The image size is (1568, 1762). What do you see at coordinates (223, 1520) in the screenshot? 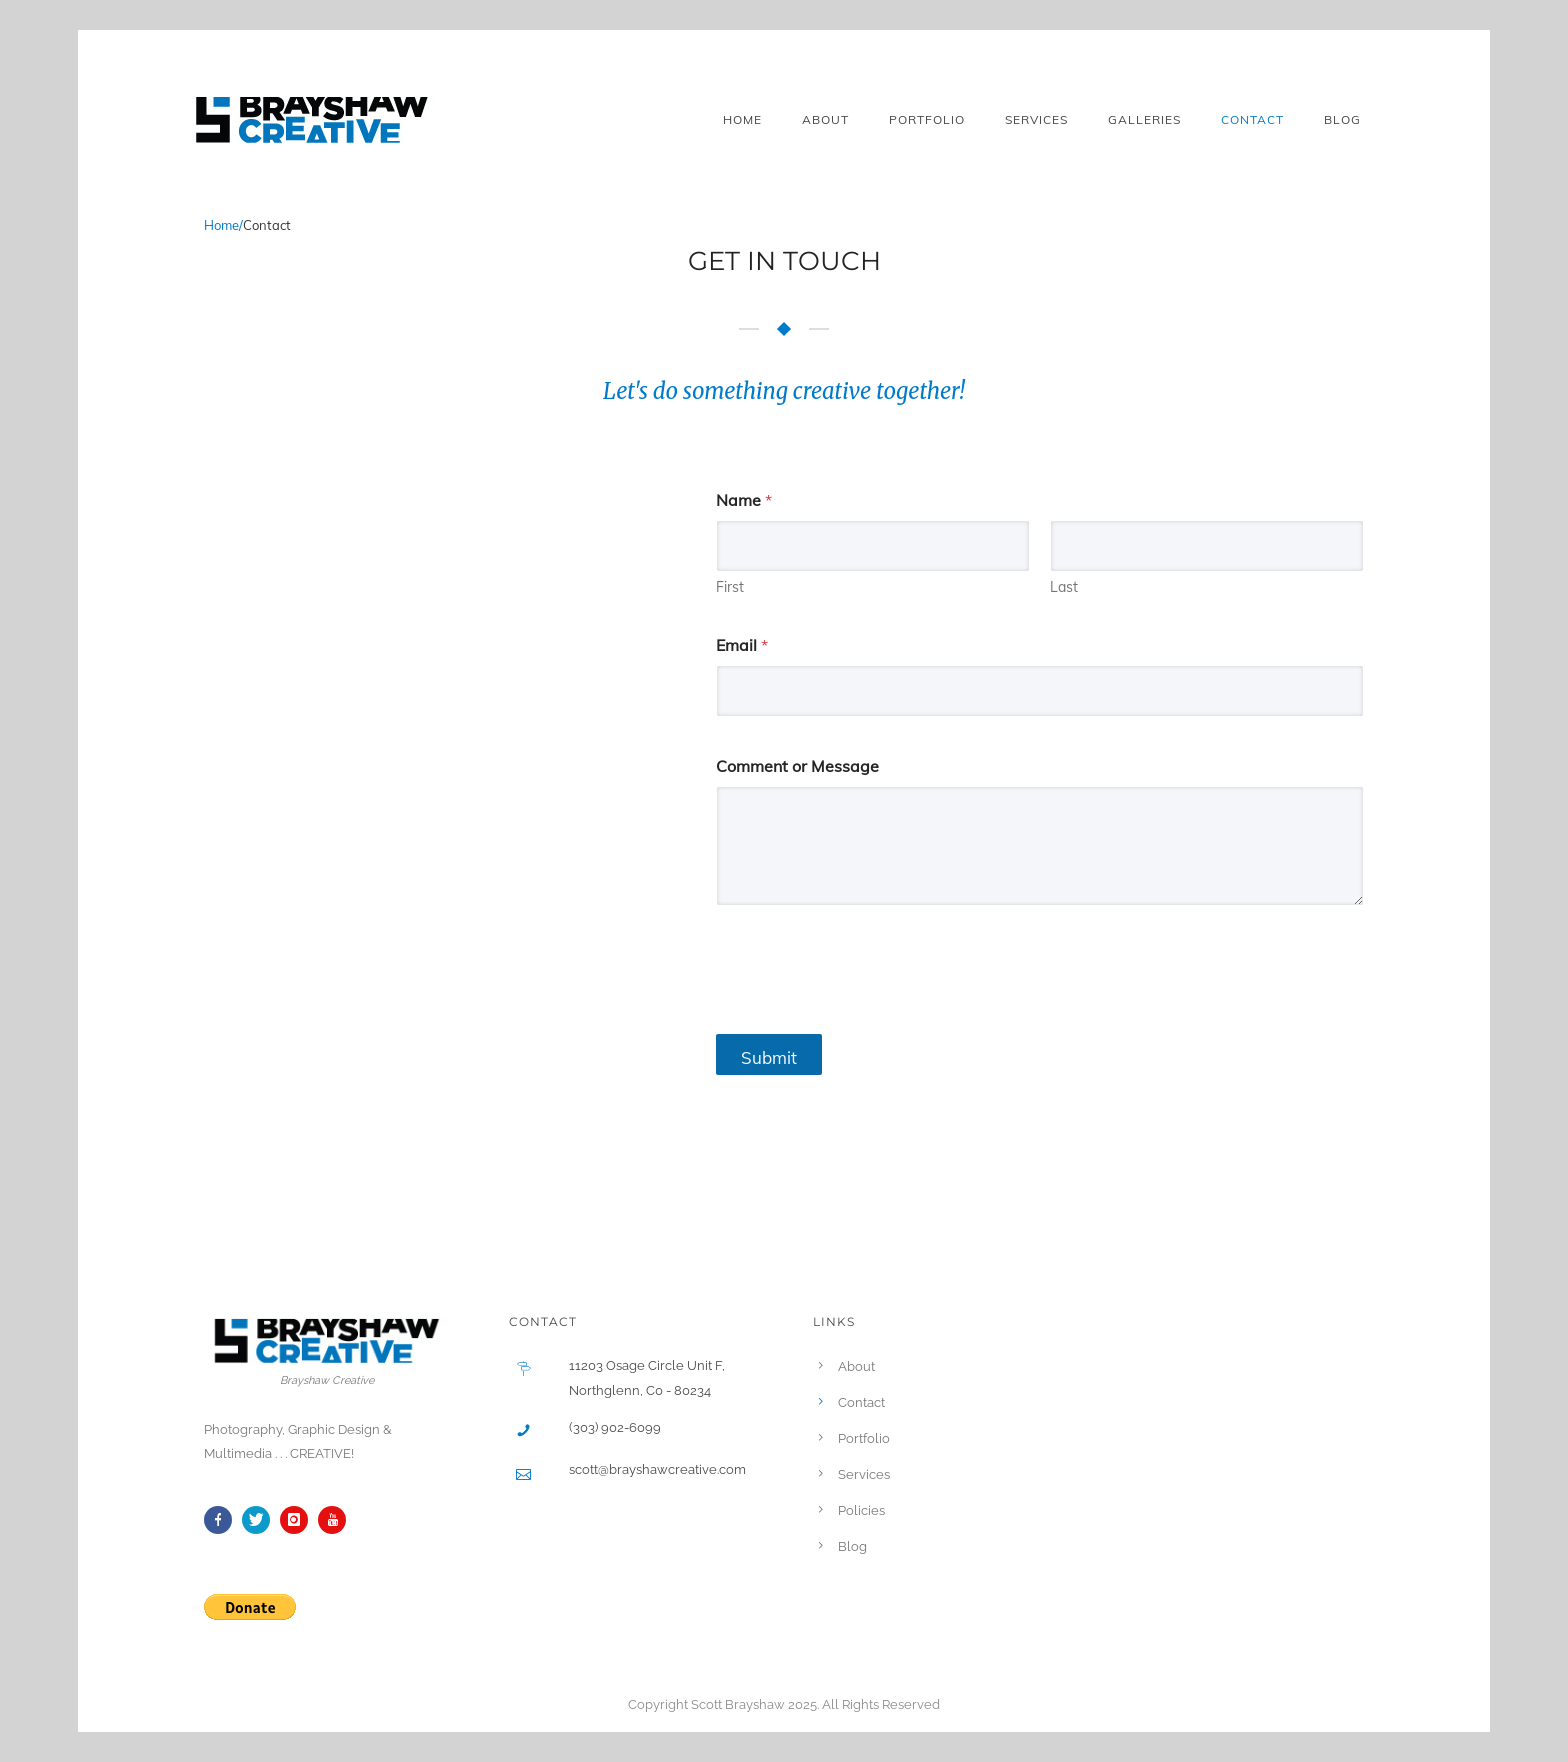
I see `[icon-facebook]` at bounding box center [223, 1520].